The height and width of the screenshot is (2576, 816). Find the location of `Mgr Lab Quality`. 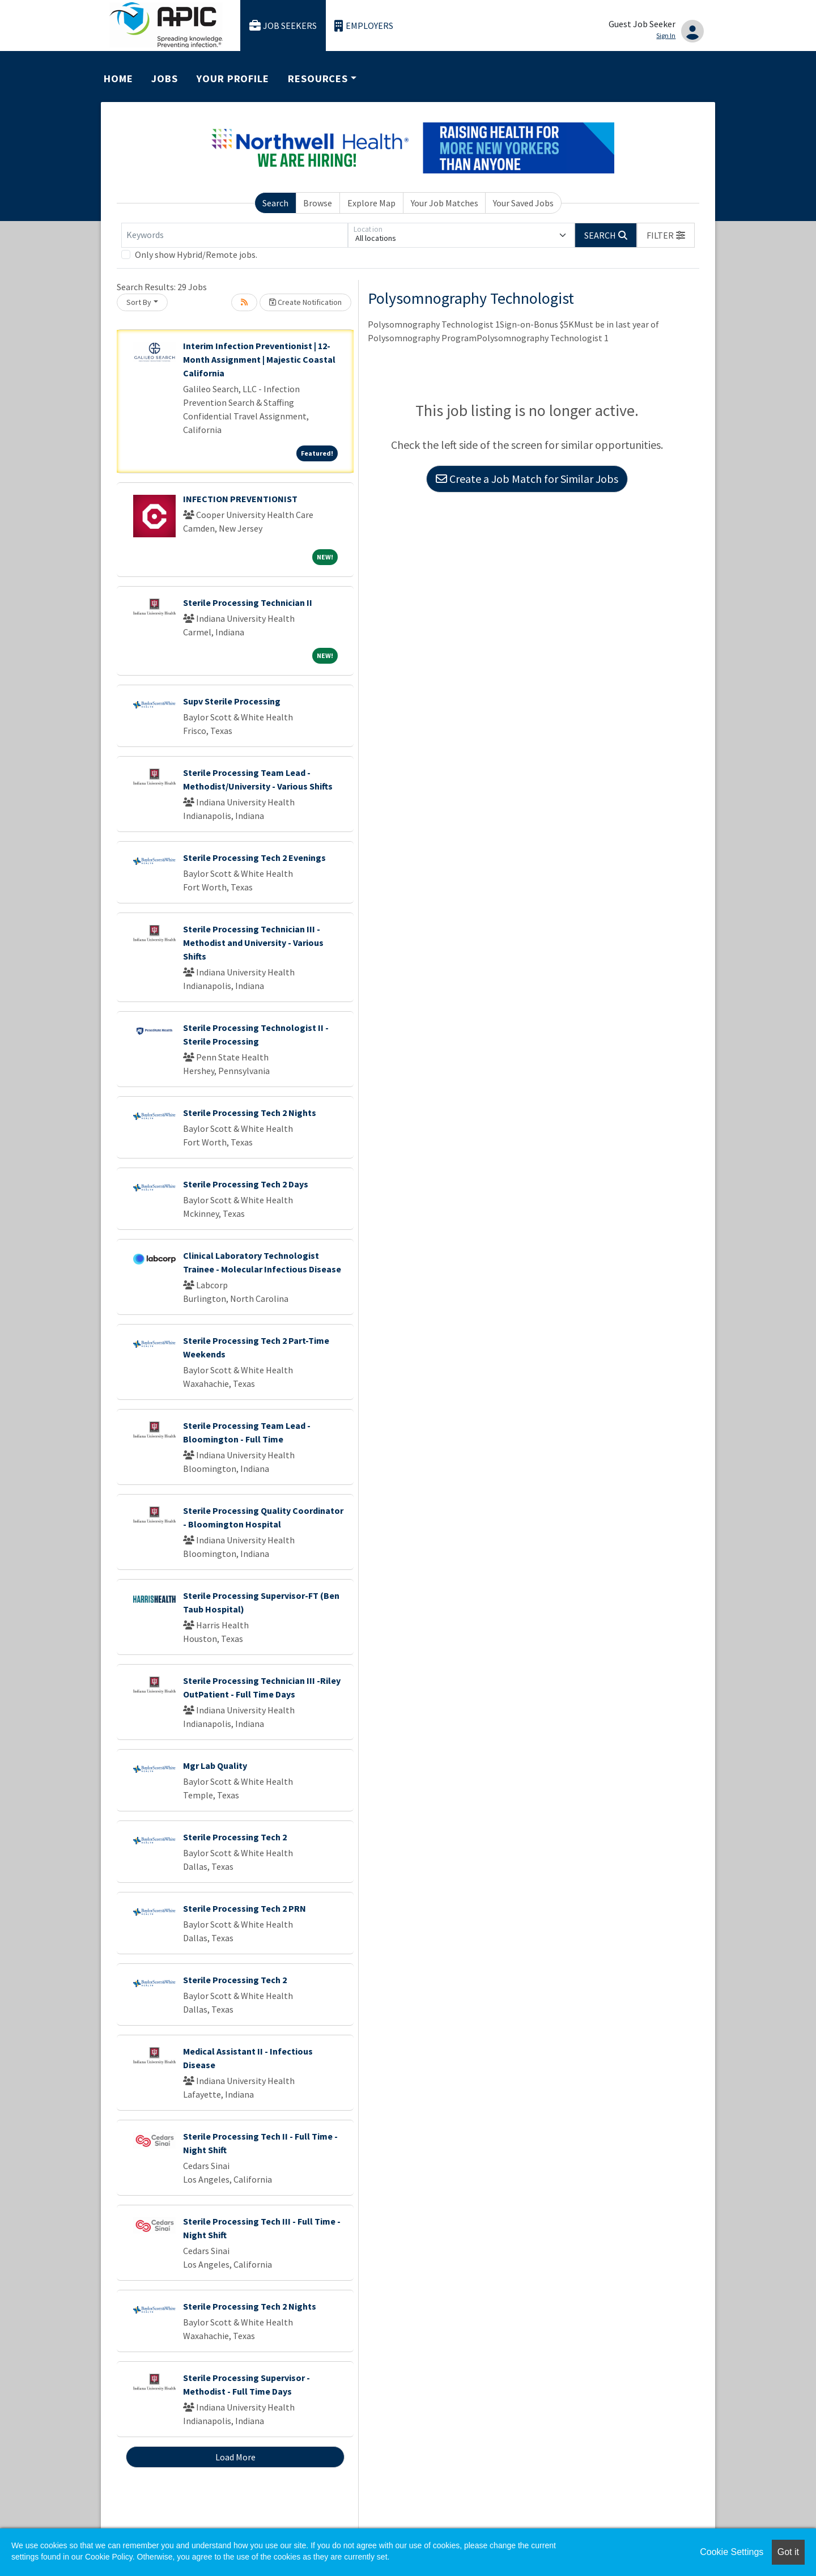

Mgr Lab Quality is located at coordinates (215, 1765).